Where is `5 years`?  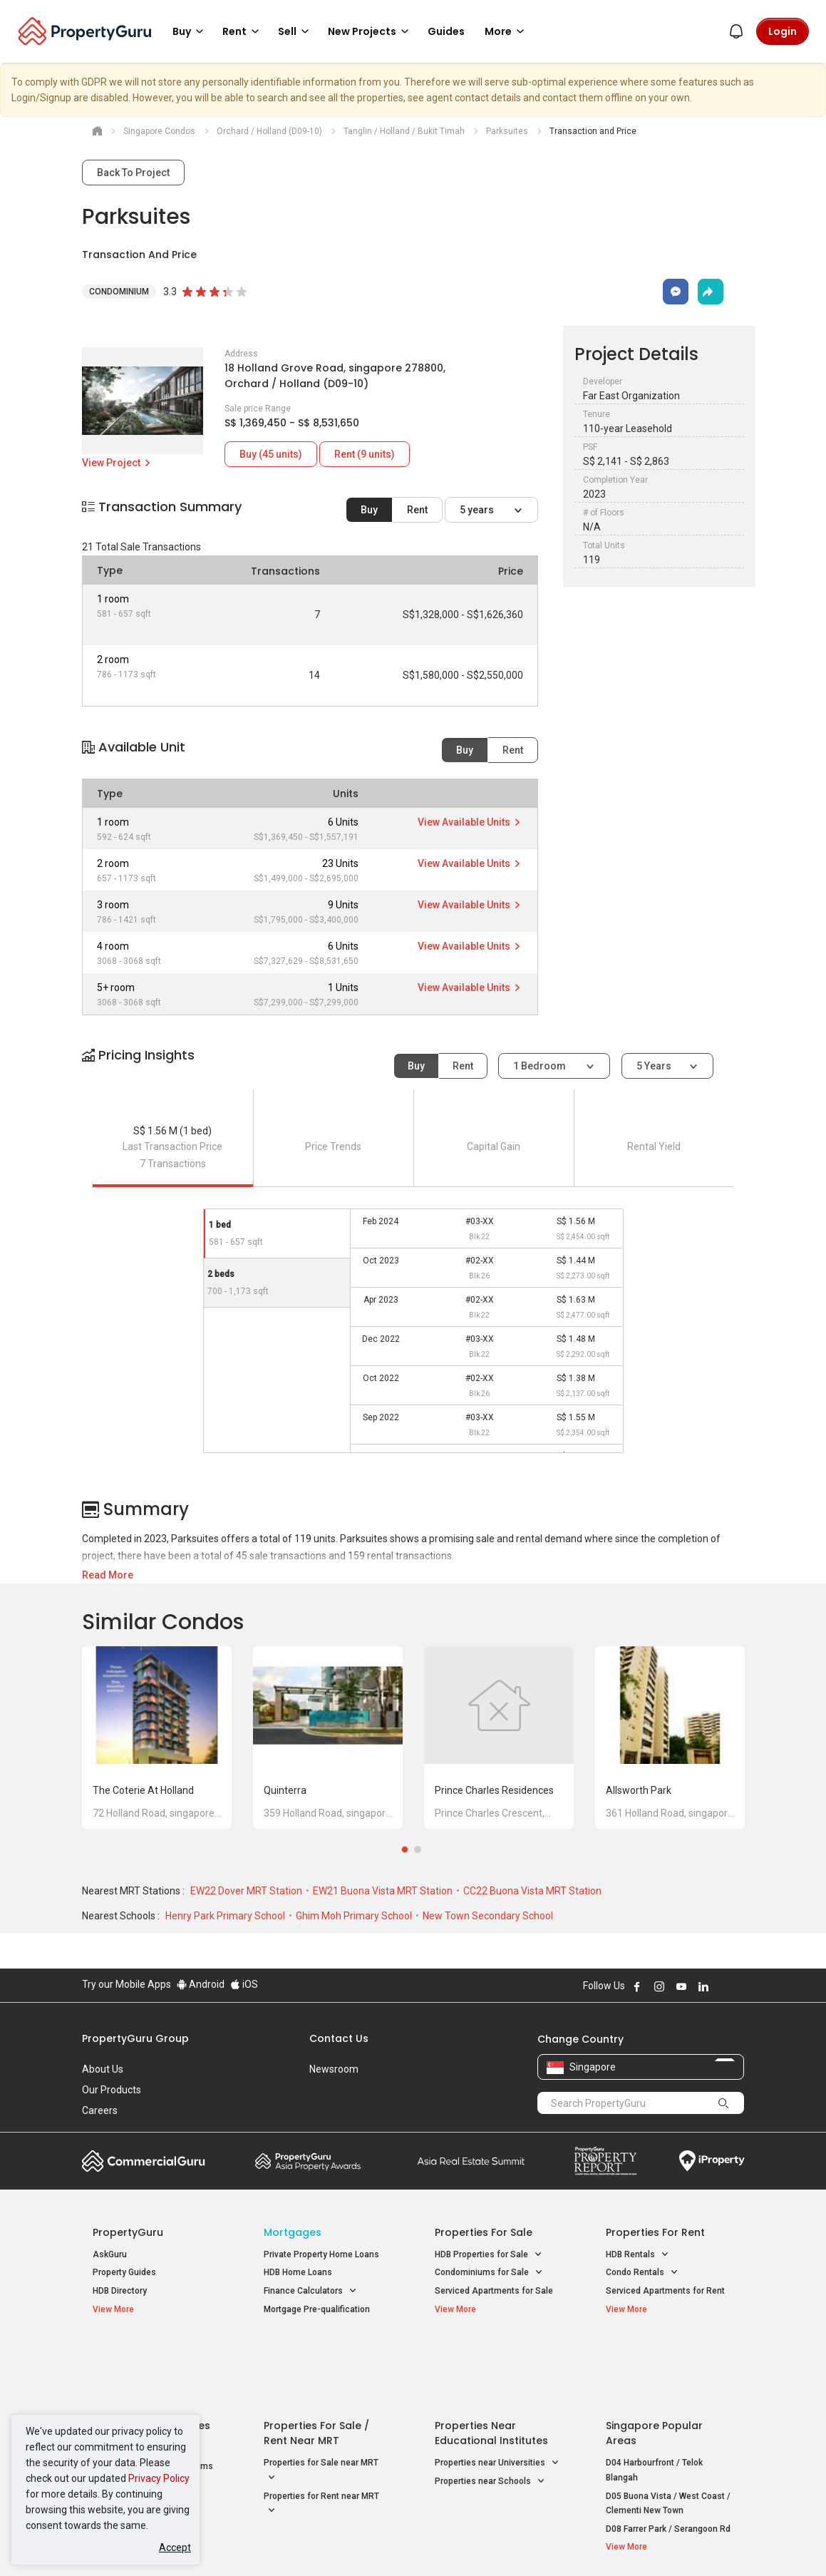
5 years is located at coordinates (478, 509).